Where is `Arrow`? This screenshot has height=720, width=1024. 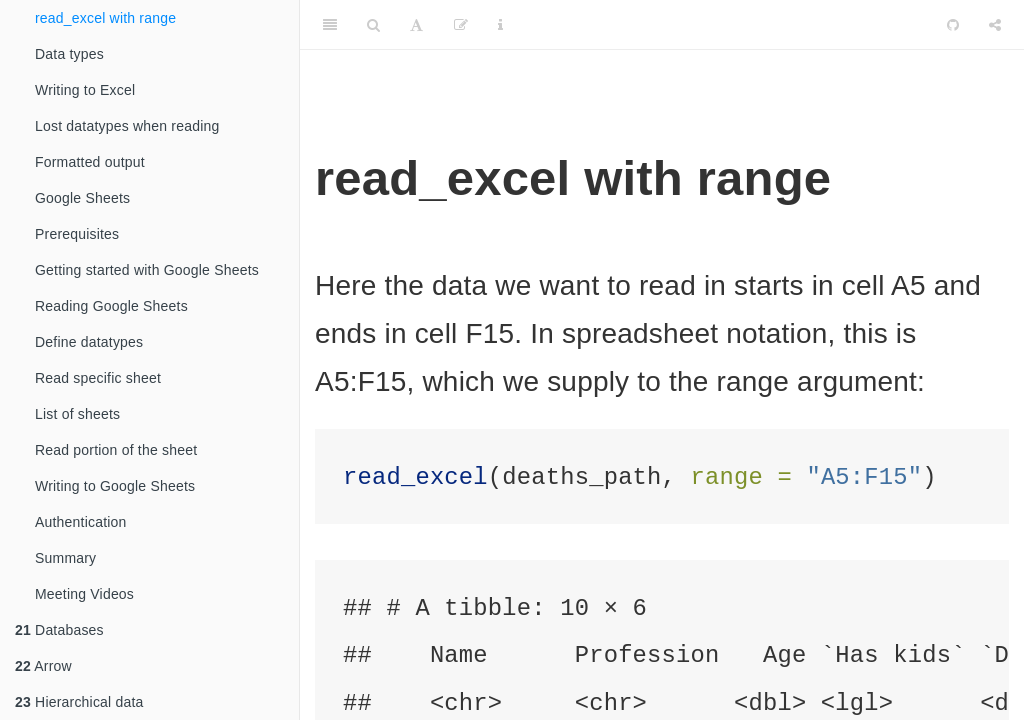
Arrow is located at coordinates (43, 666).